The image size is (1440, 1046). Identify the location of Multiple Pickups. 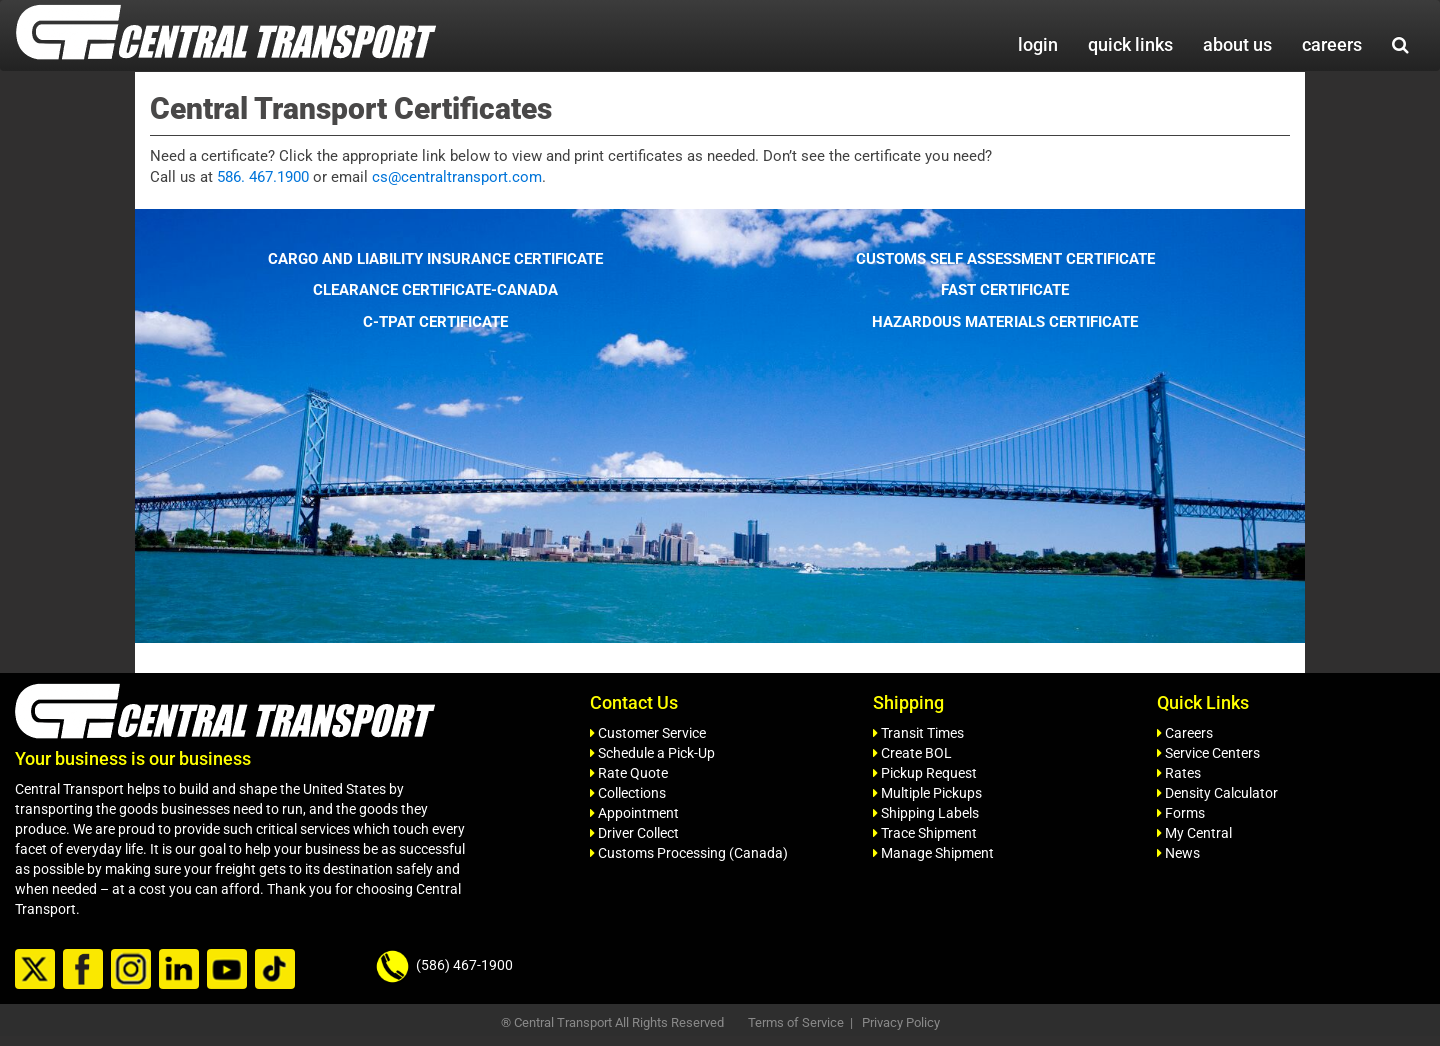
(927, 793).